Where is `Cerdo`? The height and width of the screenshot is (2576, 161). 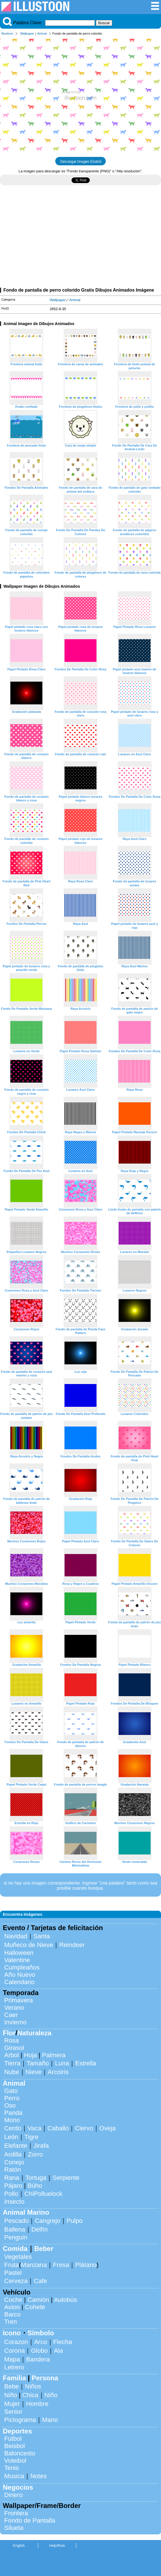 Cerdo is located at coordinates (12, 2128).